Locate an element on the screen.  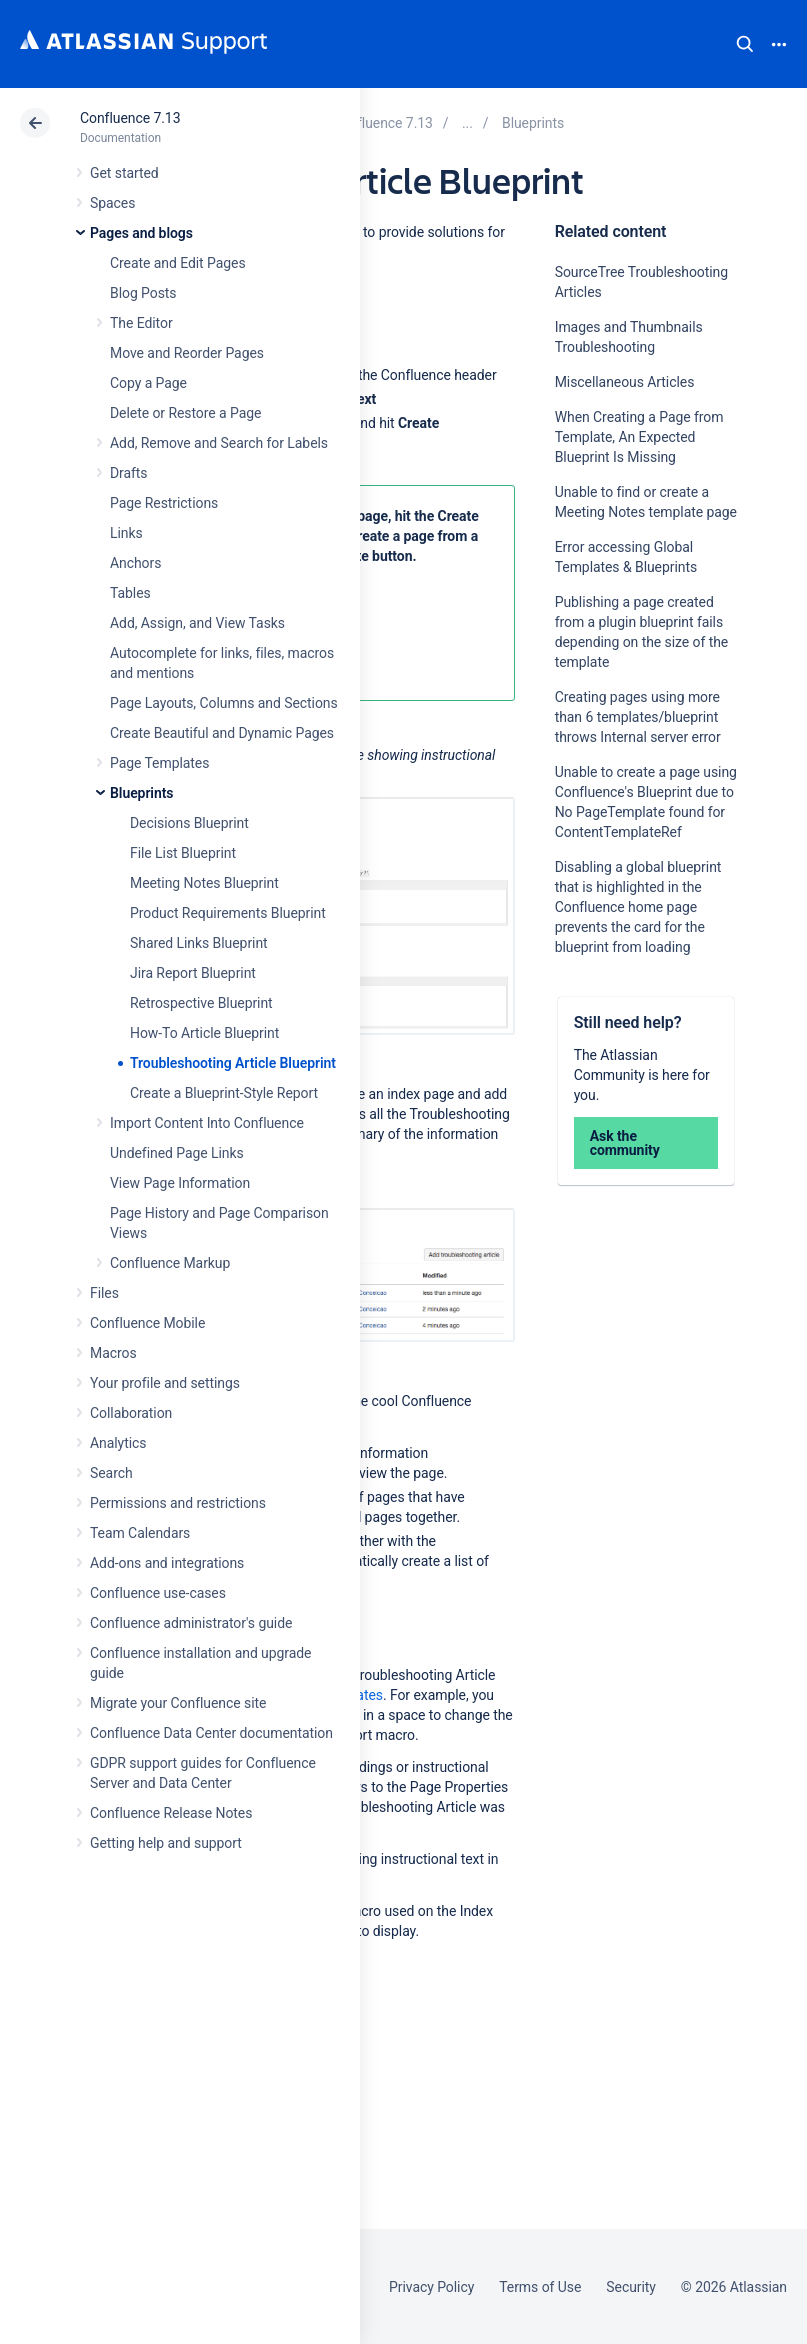
Getting help and support is located at coordinates (166, 1843).